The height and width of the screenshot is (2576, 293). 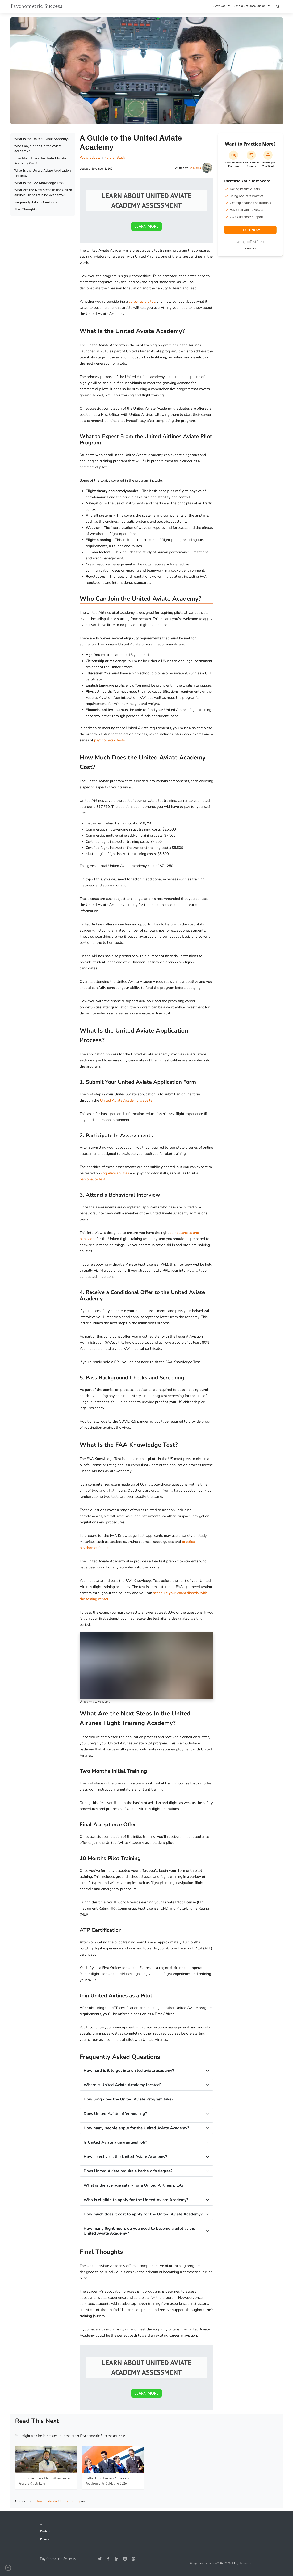 I want to click on United Aviate Academy website, so click(x=126, y=1100).